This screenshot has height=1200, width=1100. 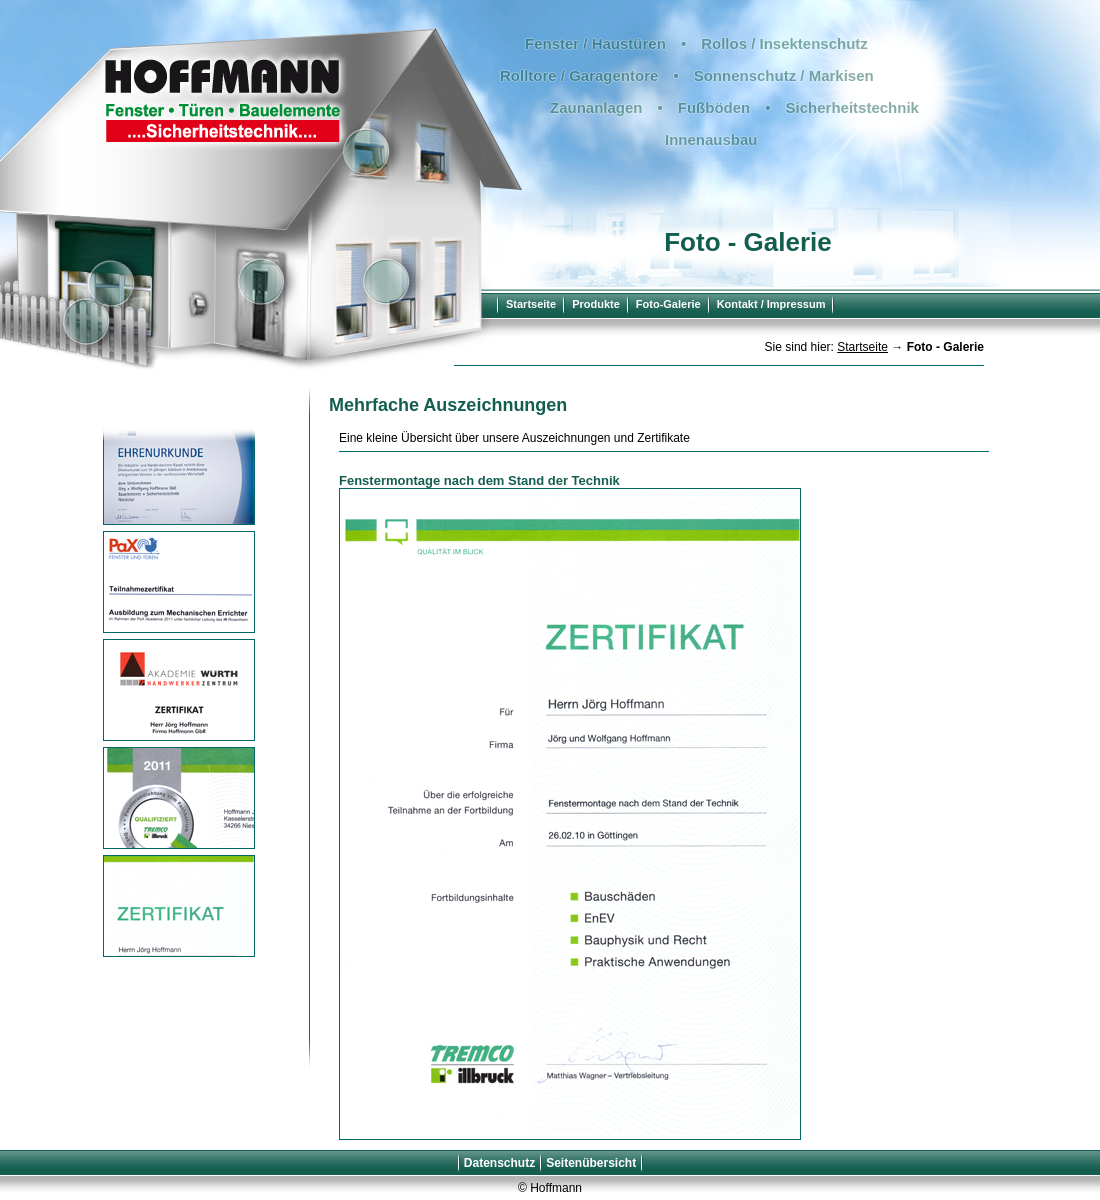 I want to click on Rollos / Insektenschutz, so click(x=784, y=43).